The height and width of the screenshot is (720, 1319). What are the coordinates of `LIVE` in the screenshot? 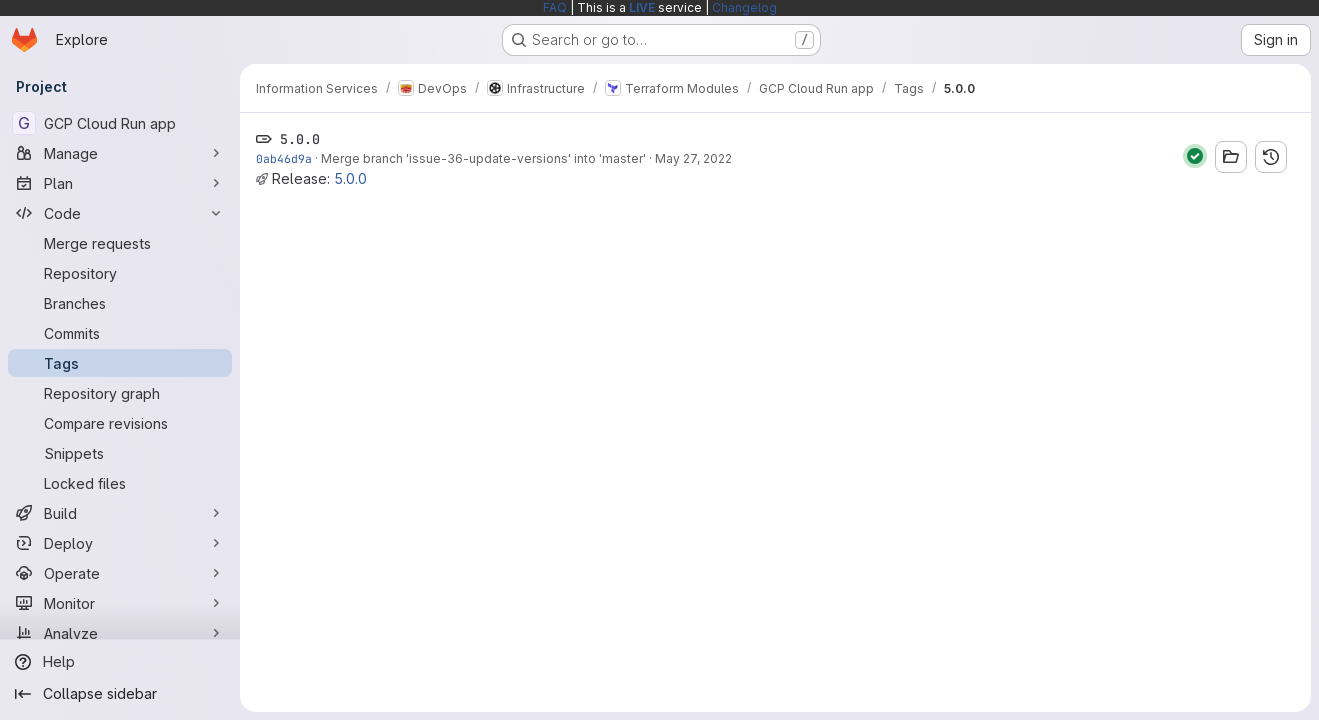 It's located at (642, 7).